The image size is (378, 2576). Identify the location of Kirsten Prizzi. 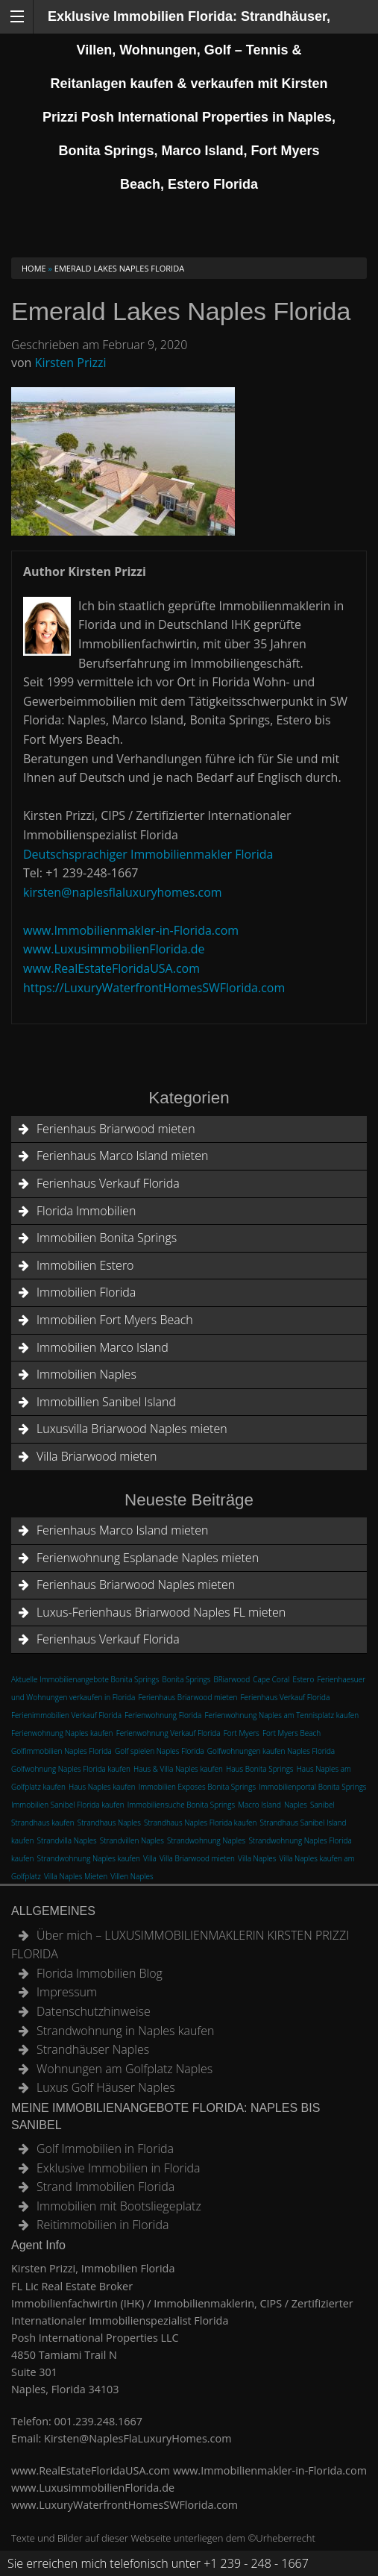
(71, 362).